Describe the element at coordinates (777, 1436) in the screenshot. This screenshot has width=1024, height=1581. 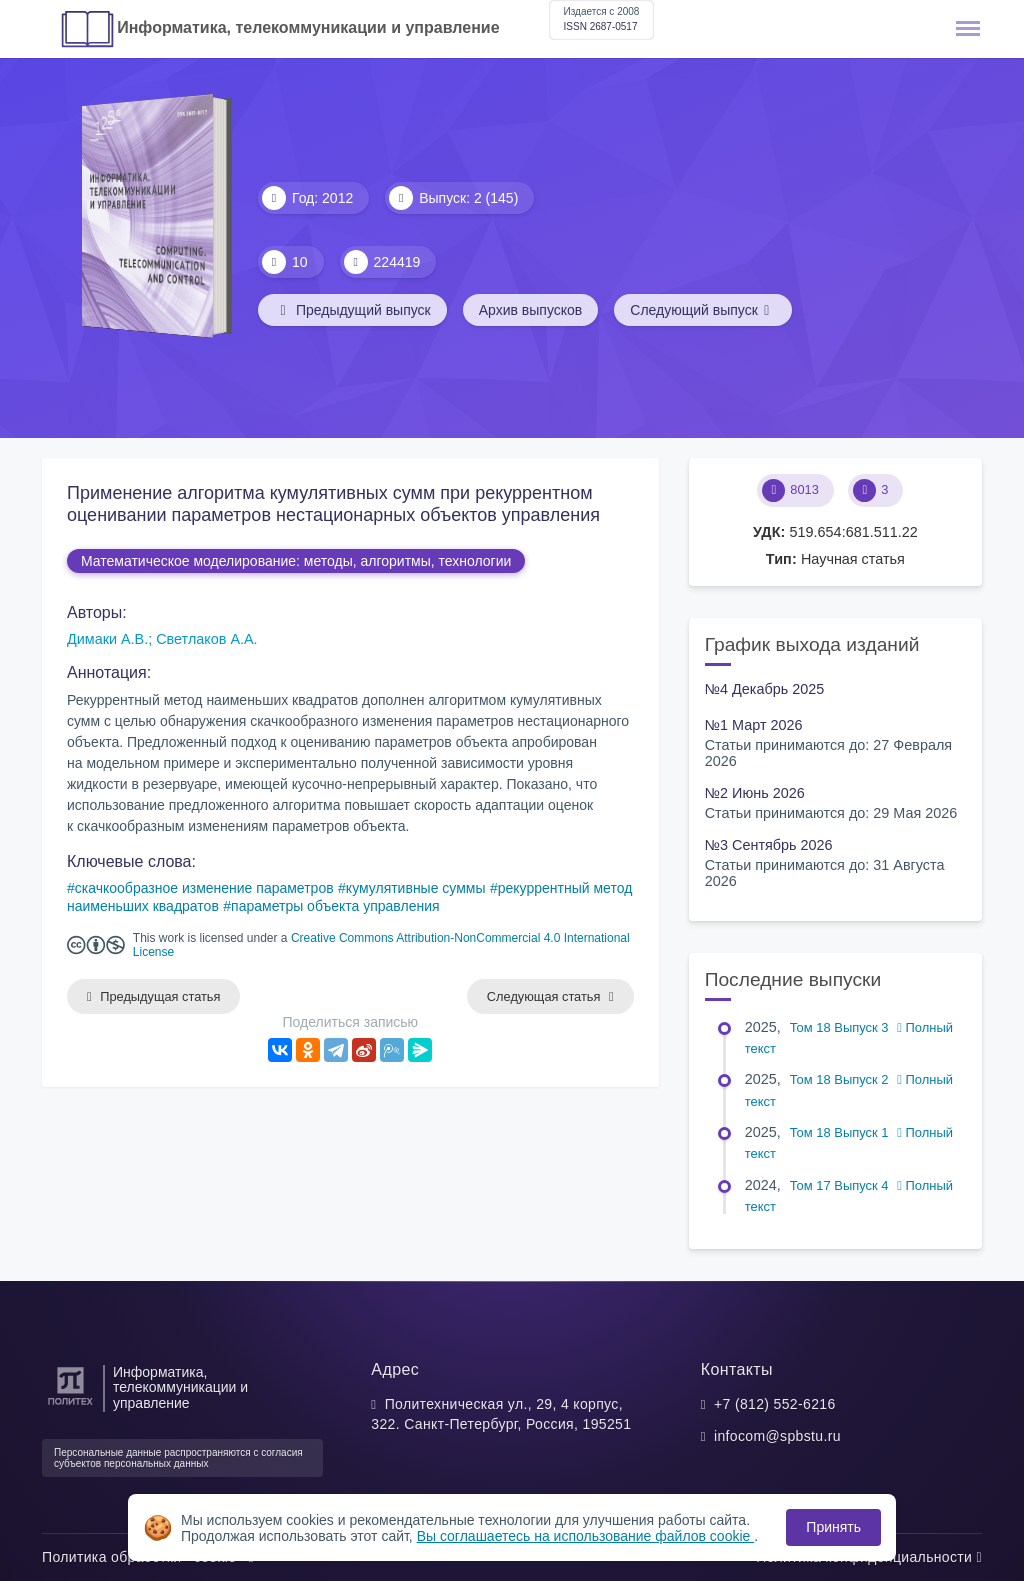
I see `infocom@spbstu.ru` at that location.